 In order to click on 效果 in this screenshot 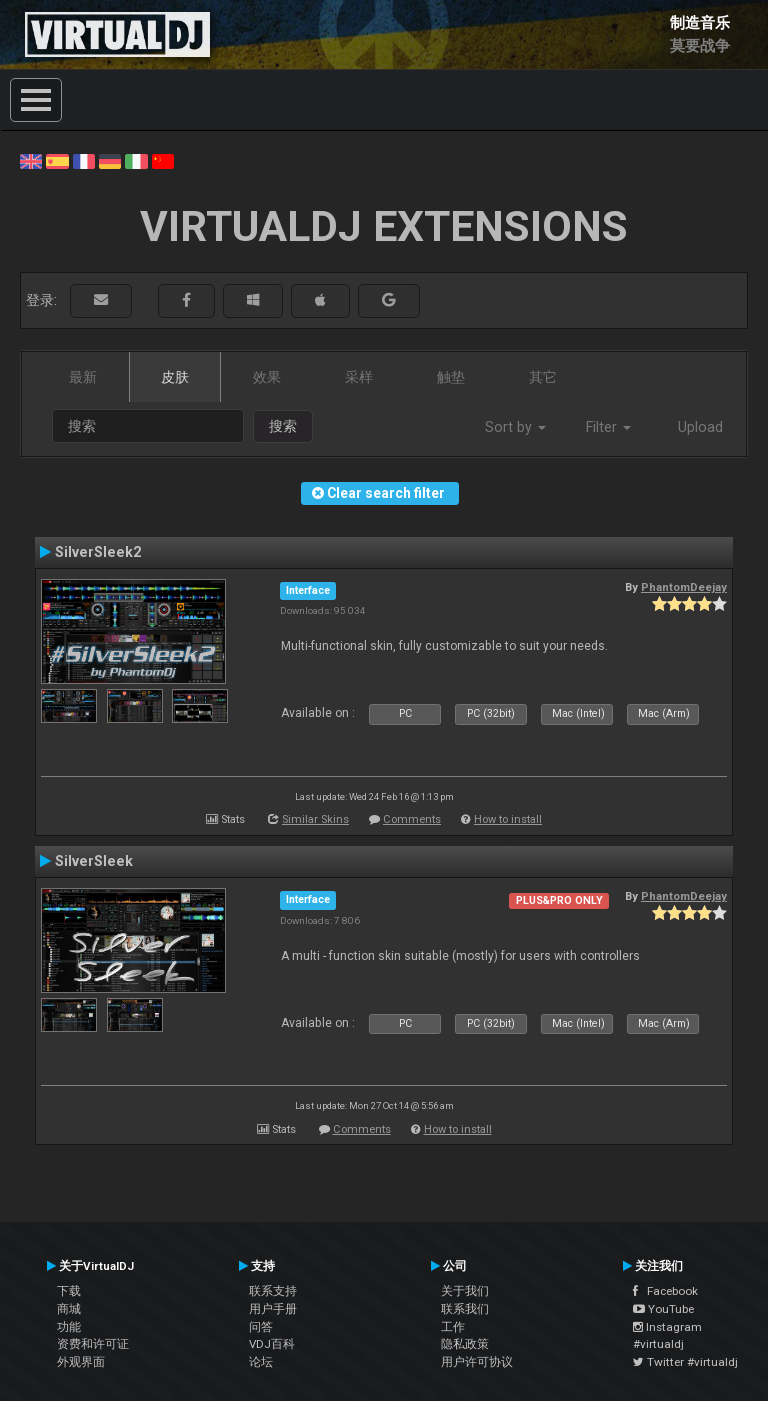, I will do `click(267, 377)`.